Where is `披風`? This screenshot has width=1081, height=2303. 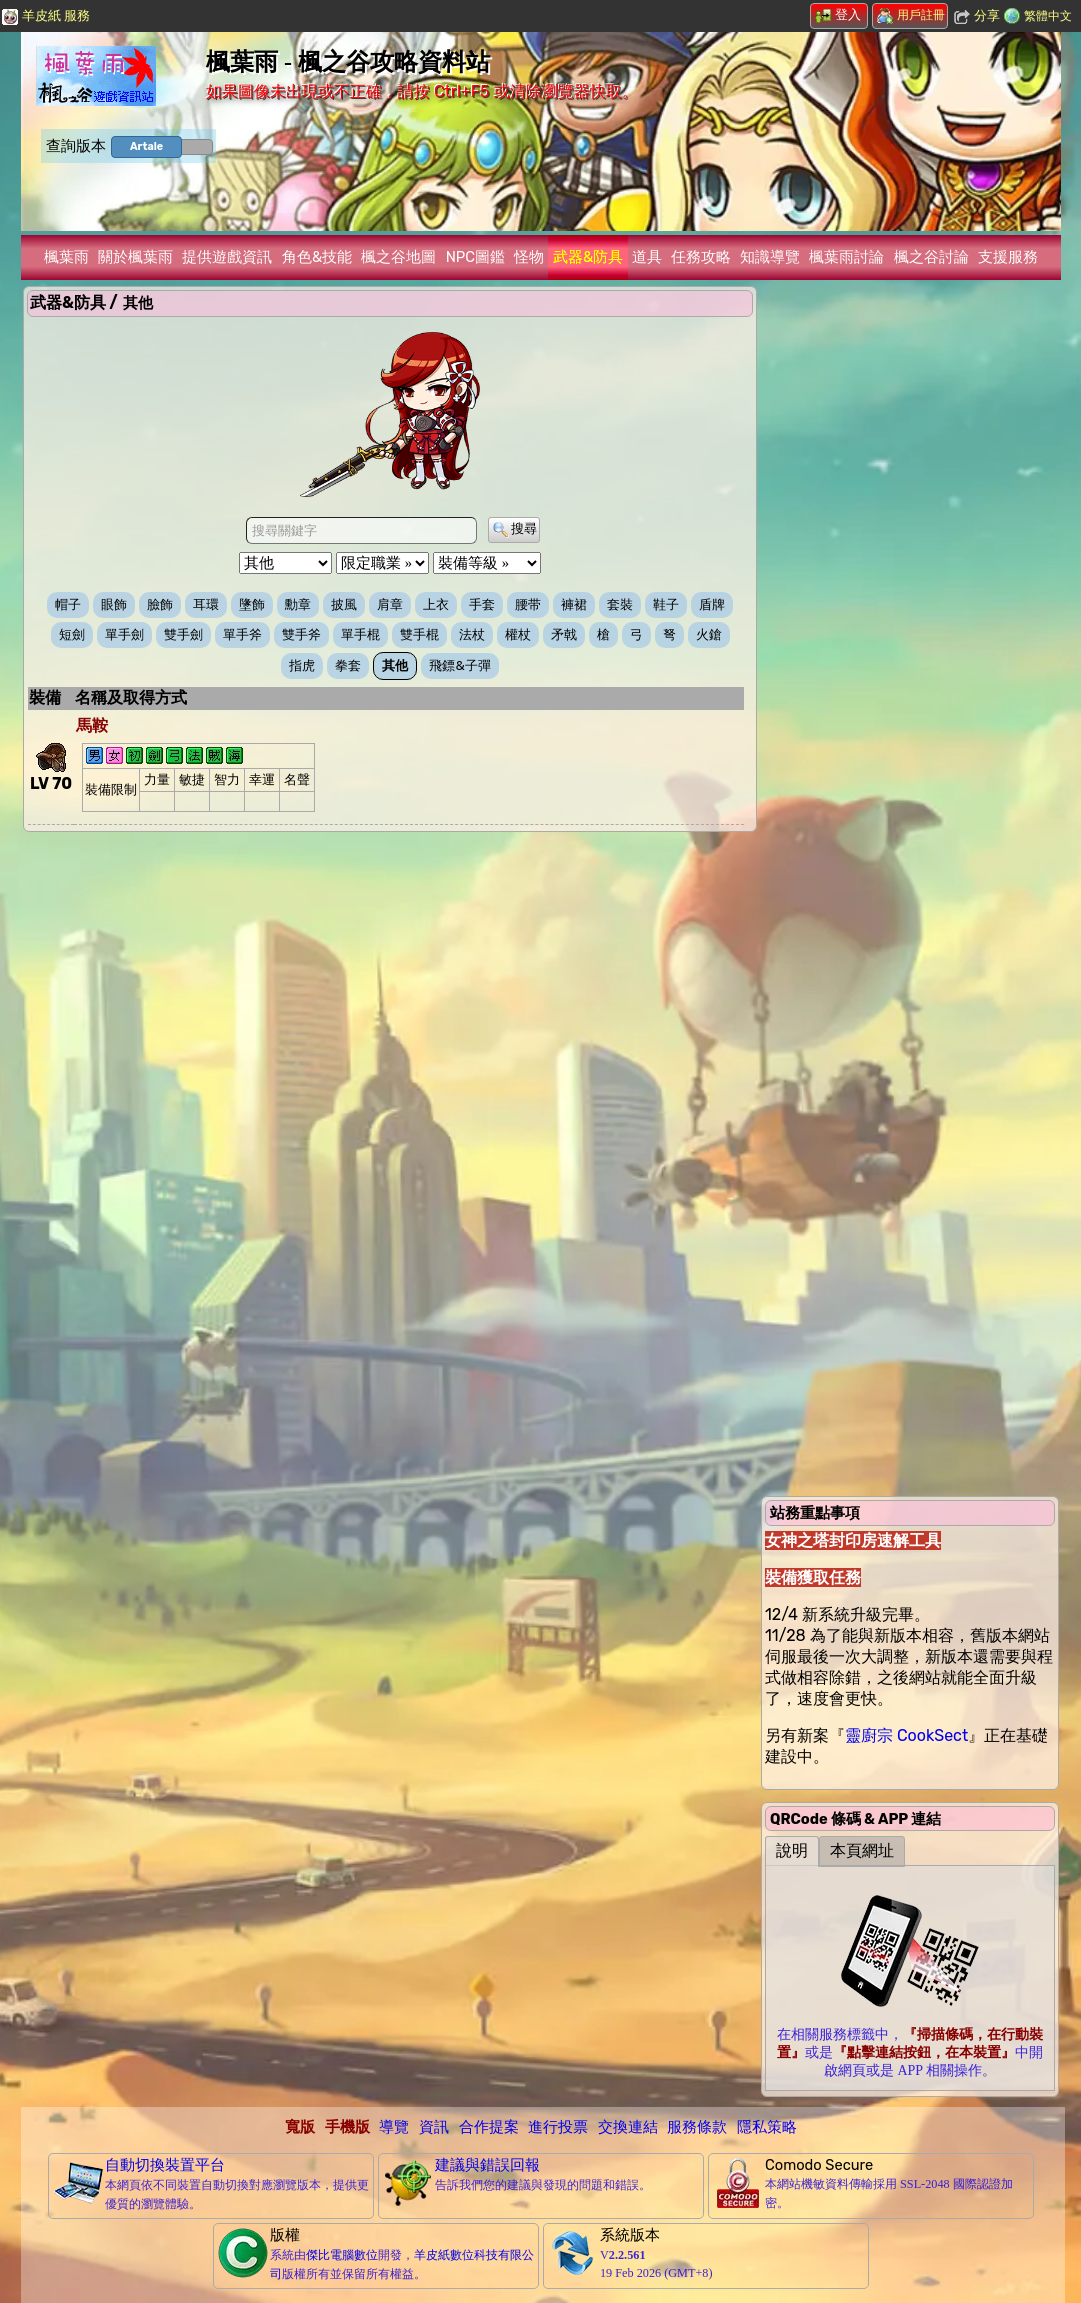
披風 is located at coordinates (344, 604).